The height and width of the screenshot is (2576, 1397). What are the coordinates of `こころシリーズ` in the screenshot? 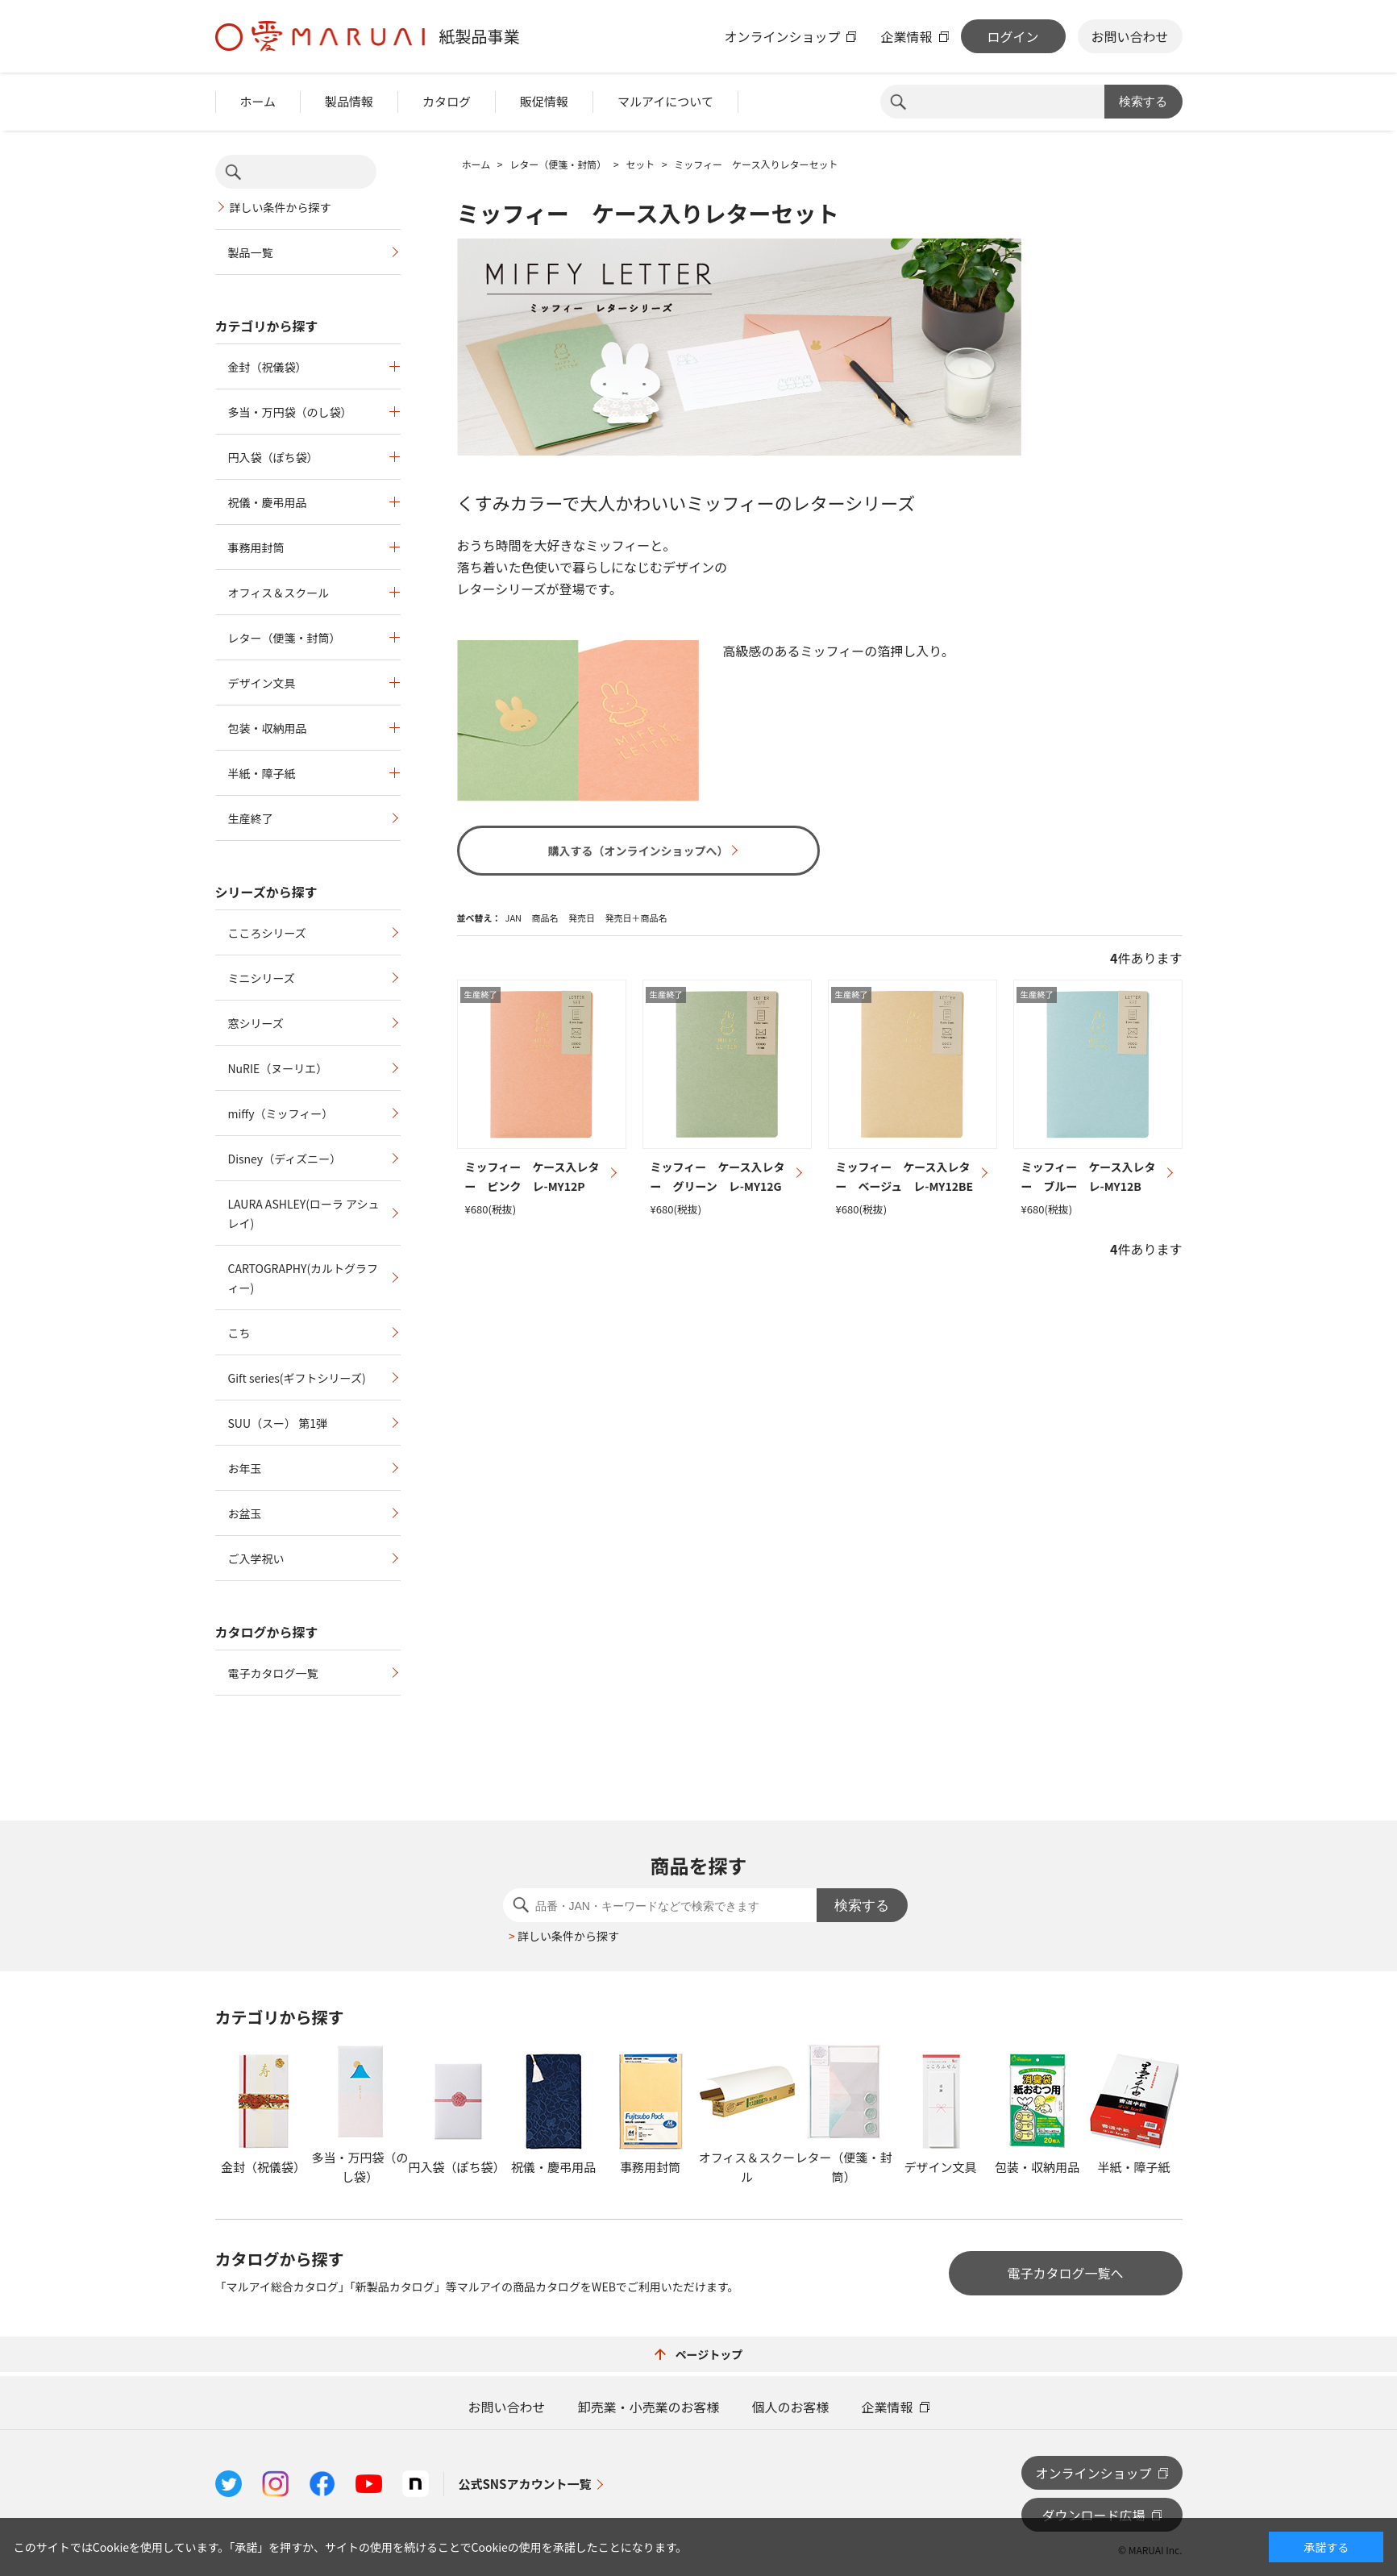 It's located at (267, 933).